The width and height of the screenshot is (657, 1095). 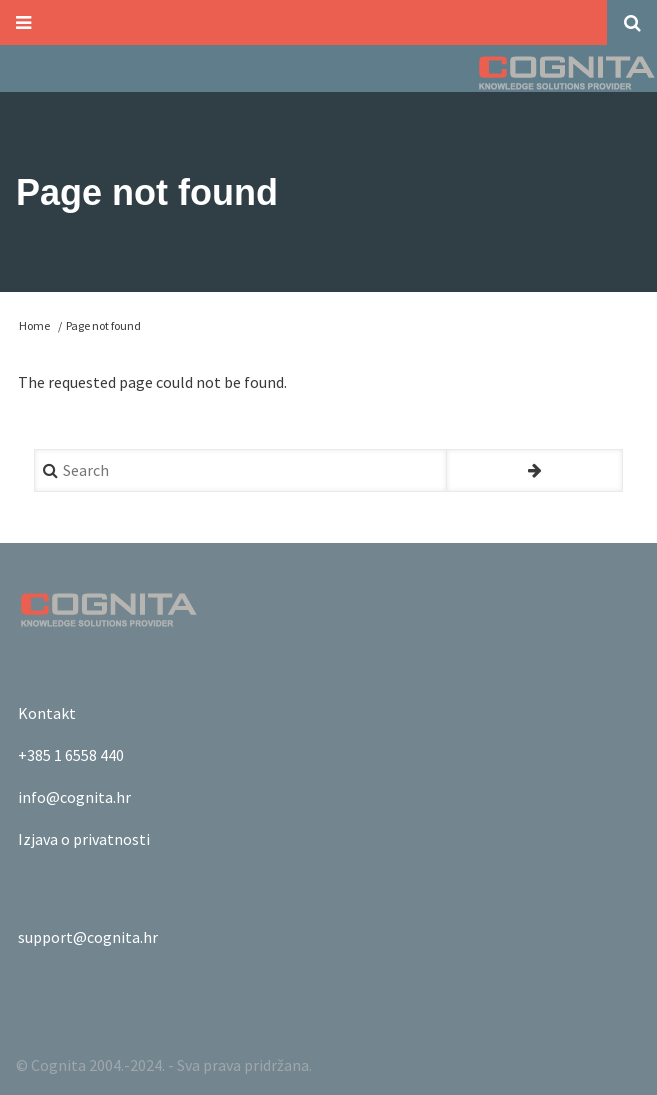 What do you see at coordinates (74, 797) in the screenshot?
I see `info@cognita.hr` at bounding box center [74, 797].